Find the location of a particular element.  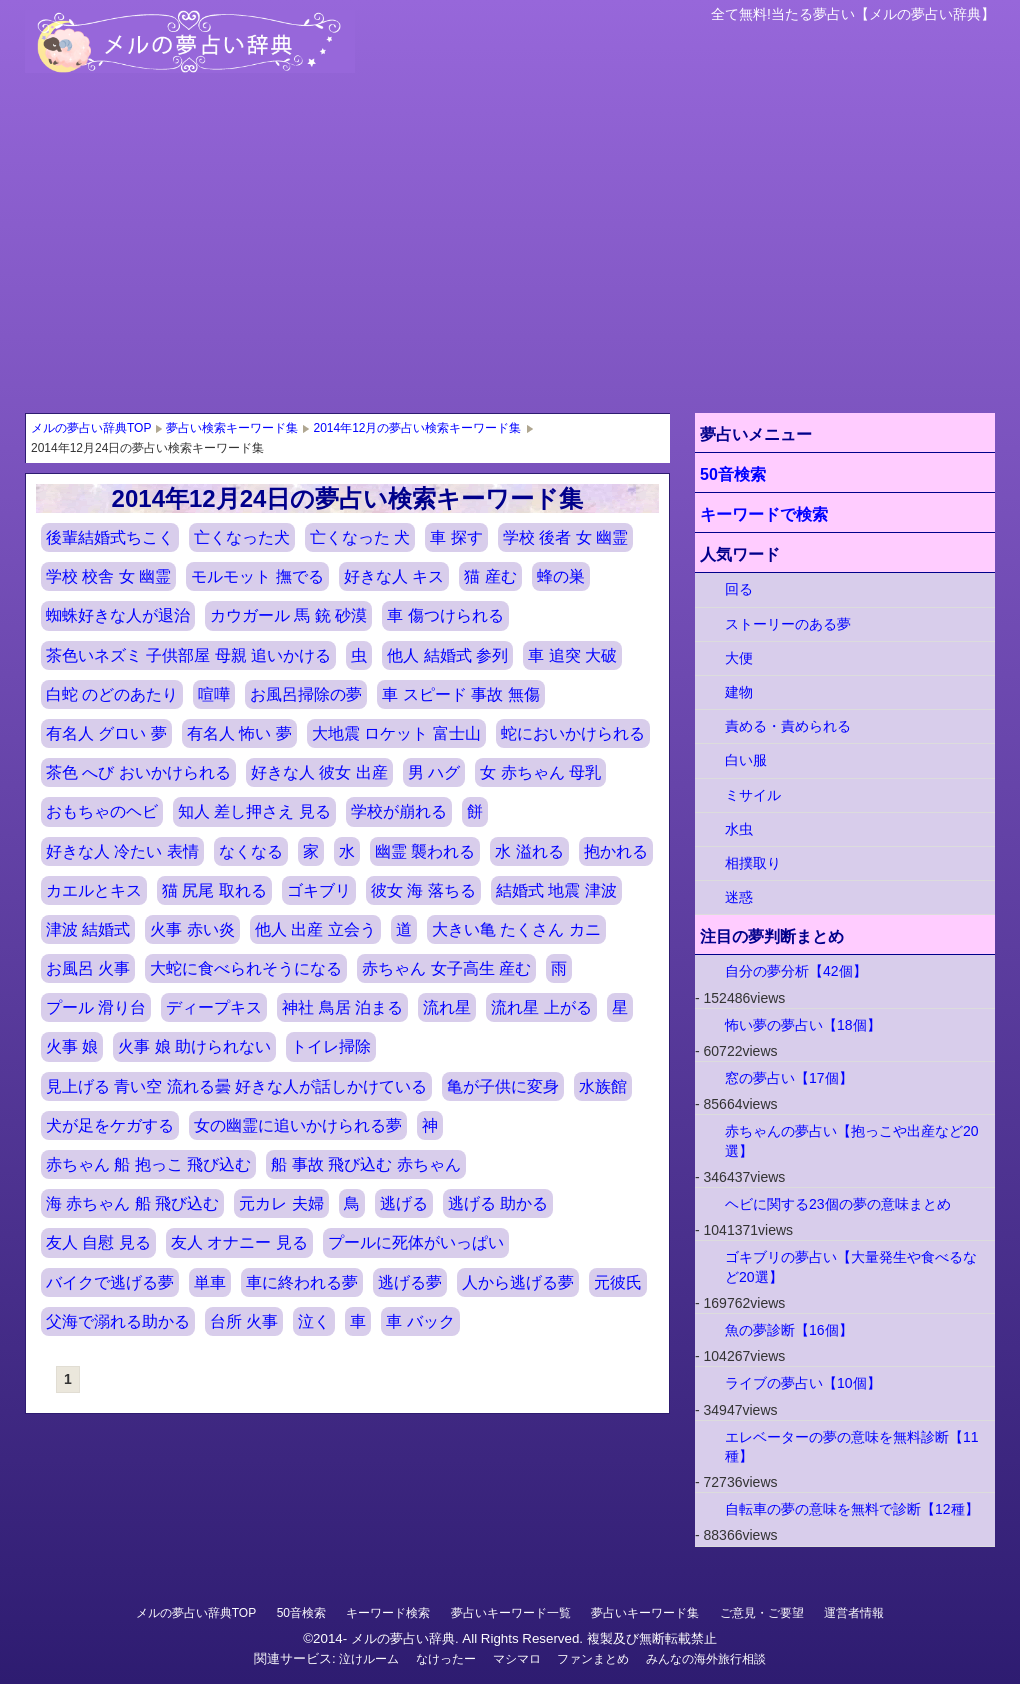

火事 娘 助けられない is located at coordinates (194, 1046).